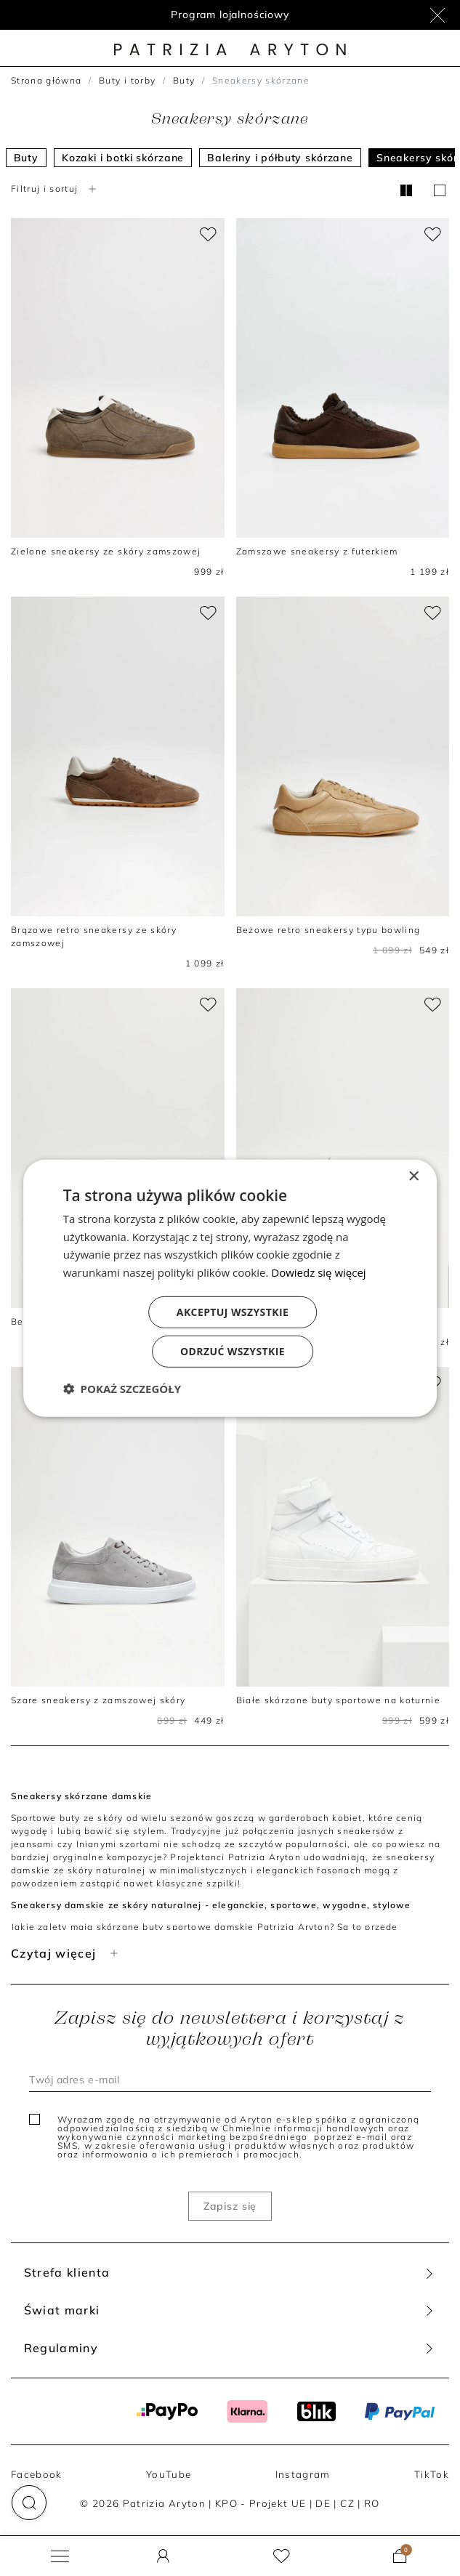 This screenshot has width=460, height=2576. What do you see at coordinates (168, 2474) in the screenshot?
I see `YouTube` at bounding box center [168, 2474].